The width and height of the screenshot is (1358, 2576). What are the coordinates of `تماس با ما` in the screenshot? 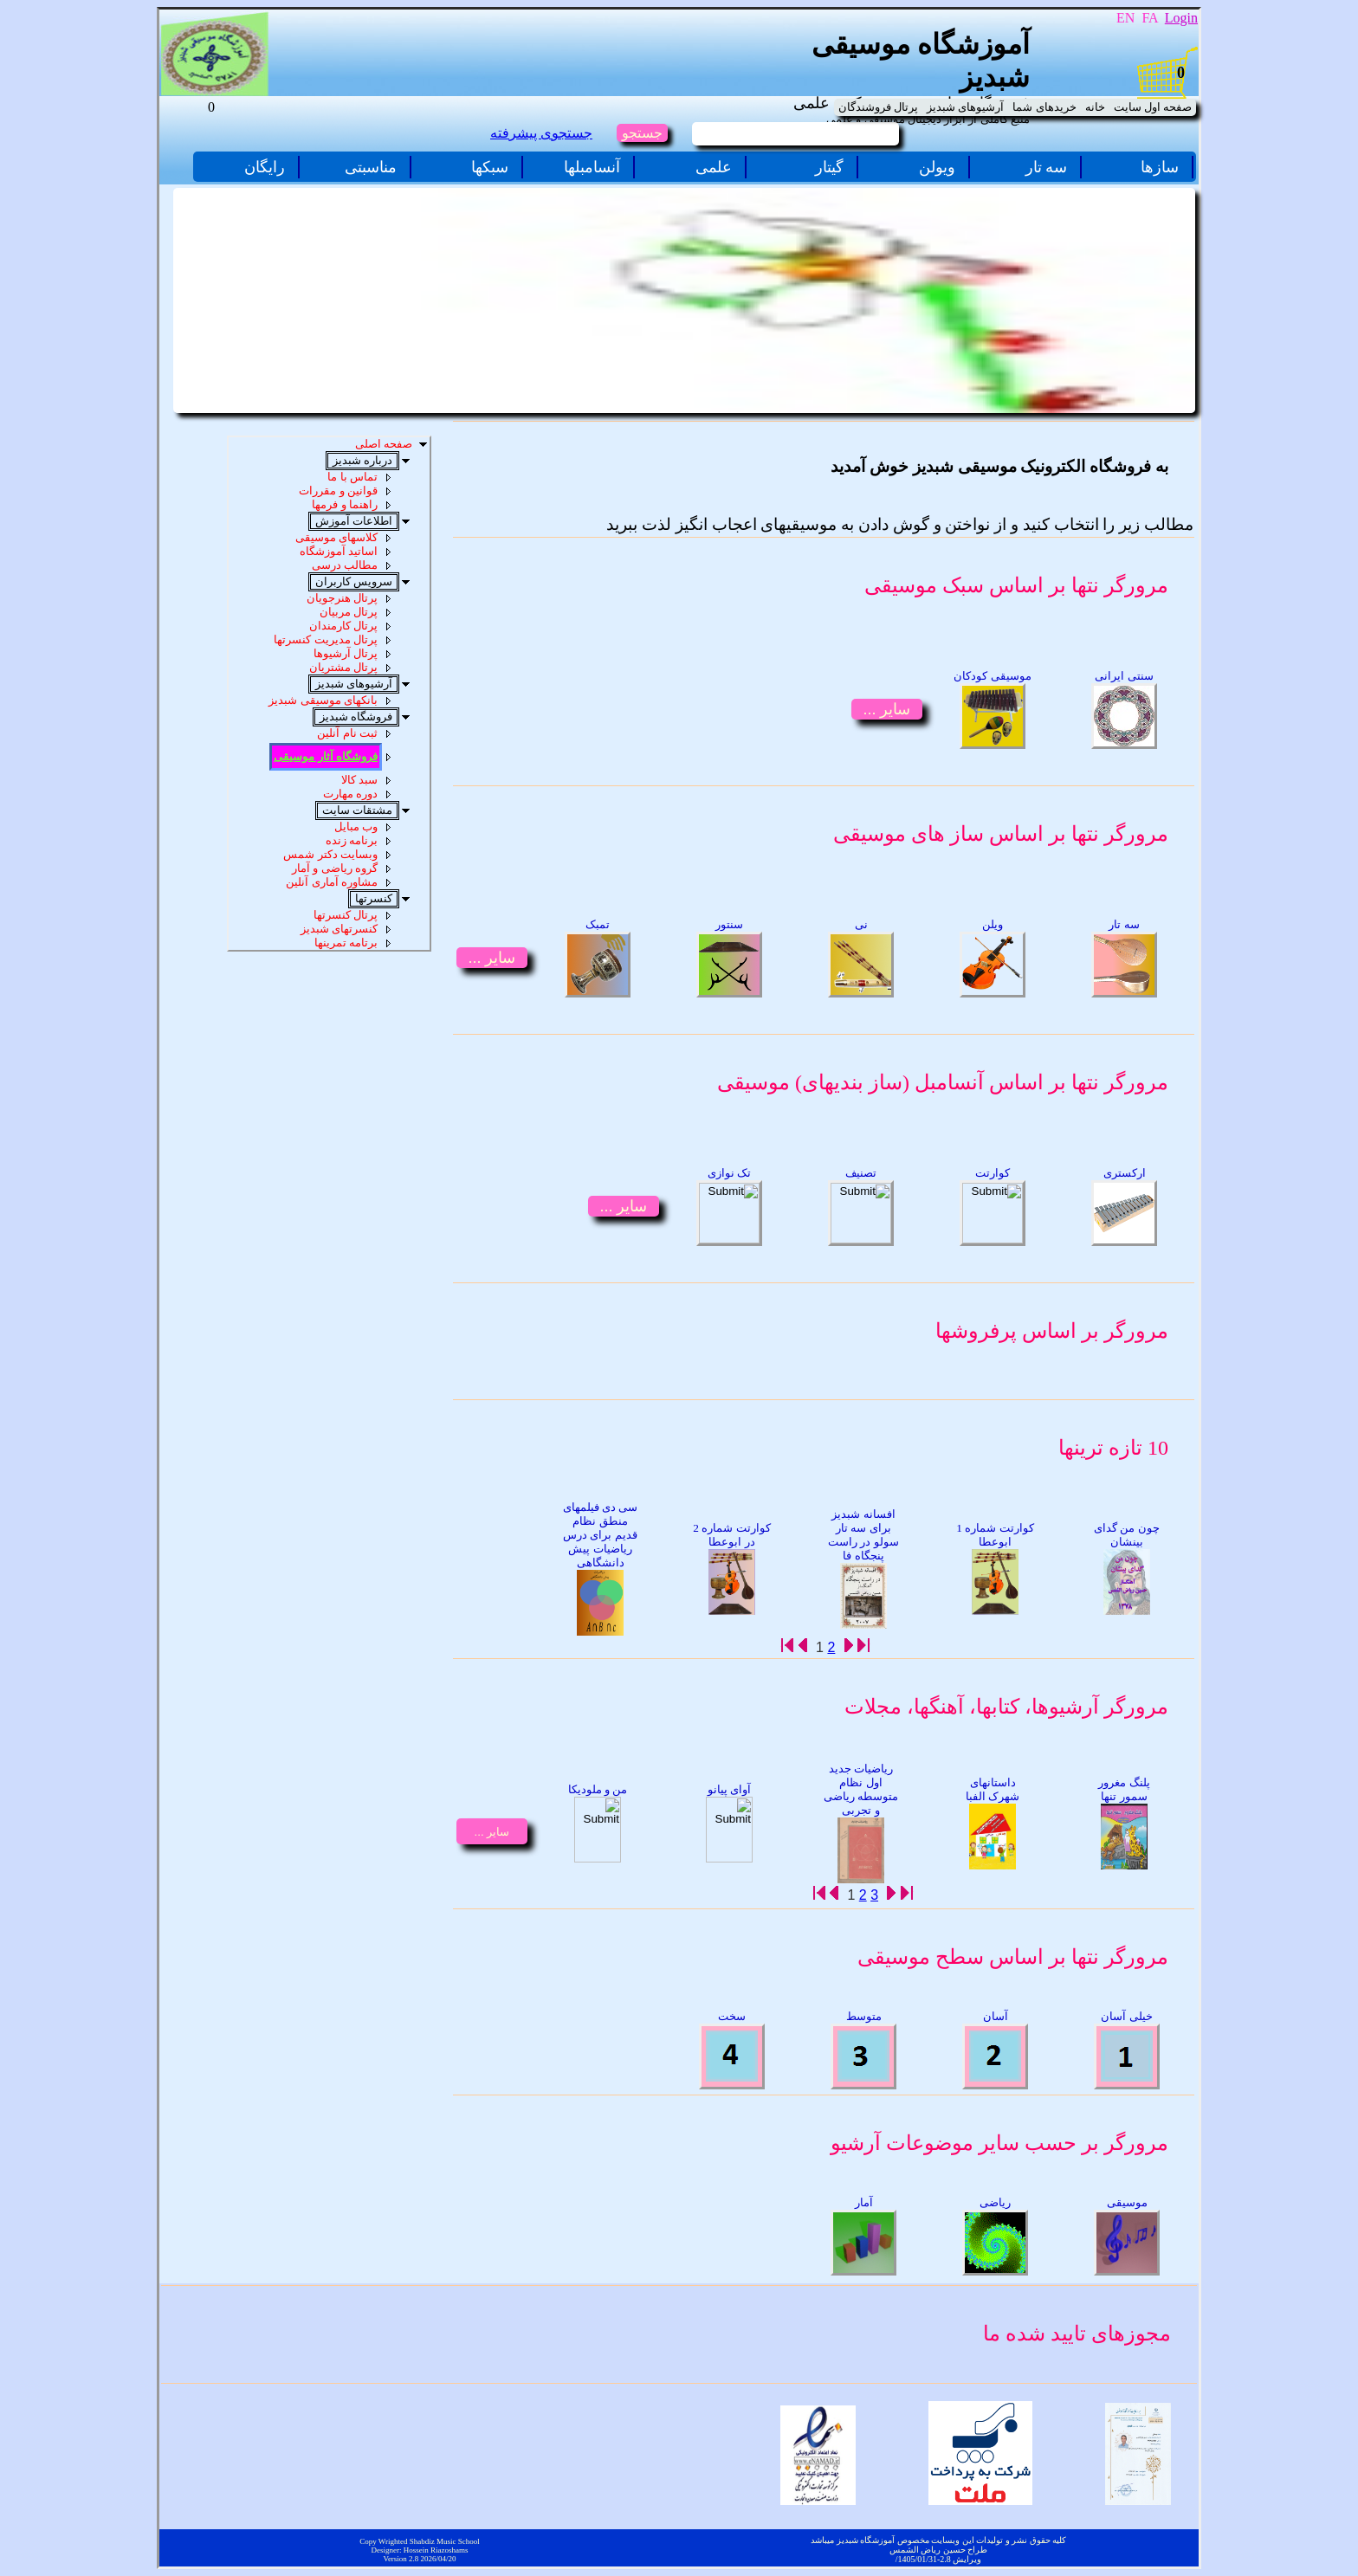 It's located at (352, 476).